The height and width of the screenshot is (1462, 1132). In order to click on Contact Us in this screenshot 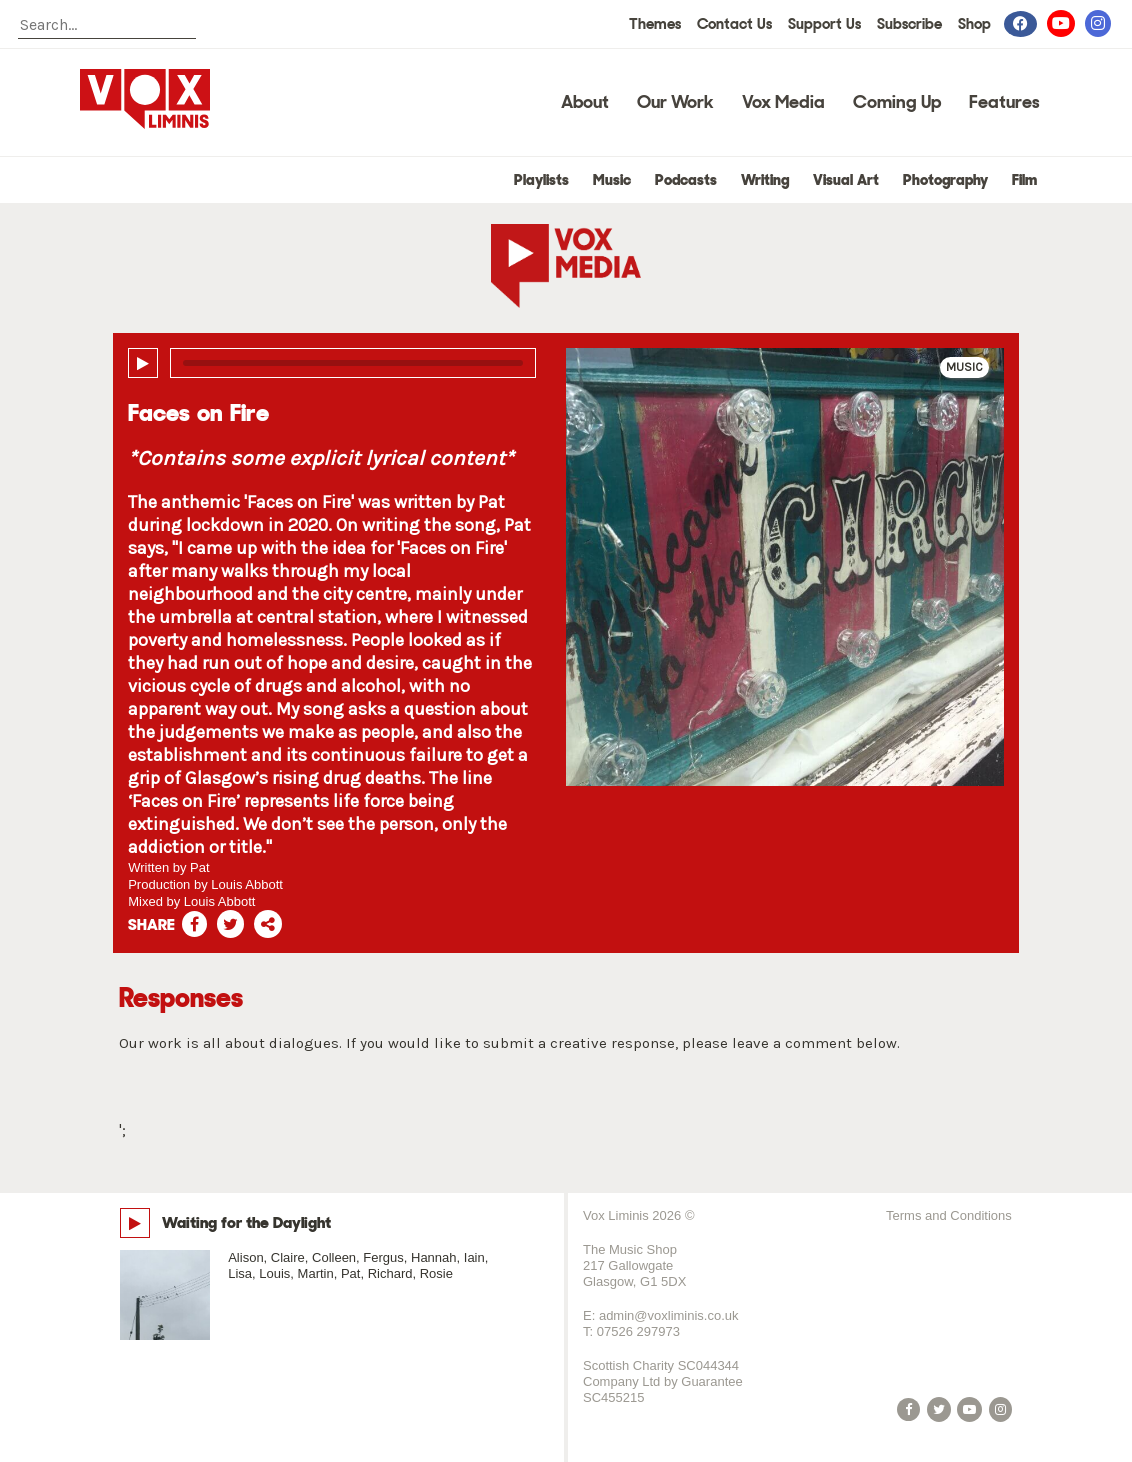, I will do `click(734, 24)`.